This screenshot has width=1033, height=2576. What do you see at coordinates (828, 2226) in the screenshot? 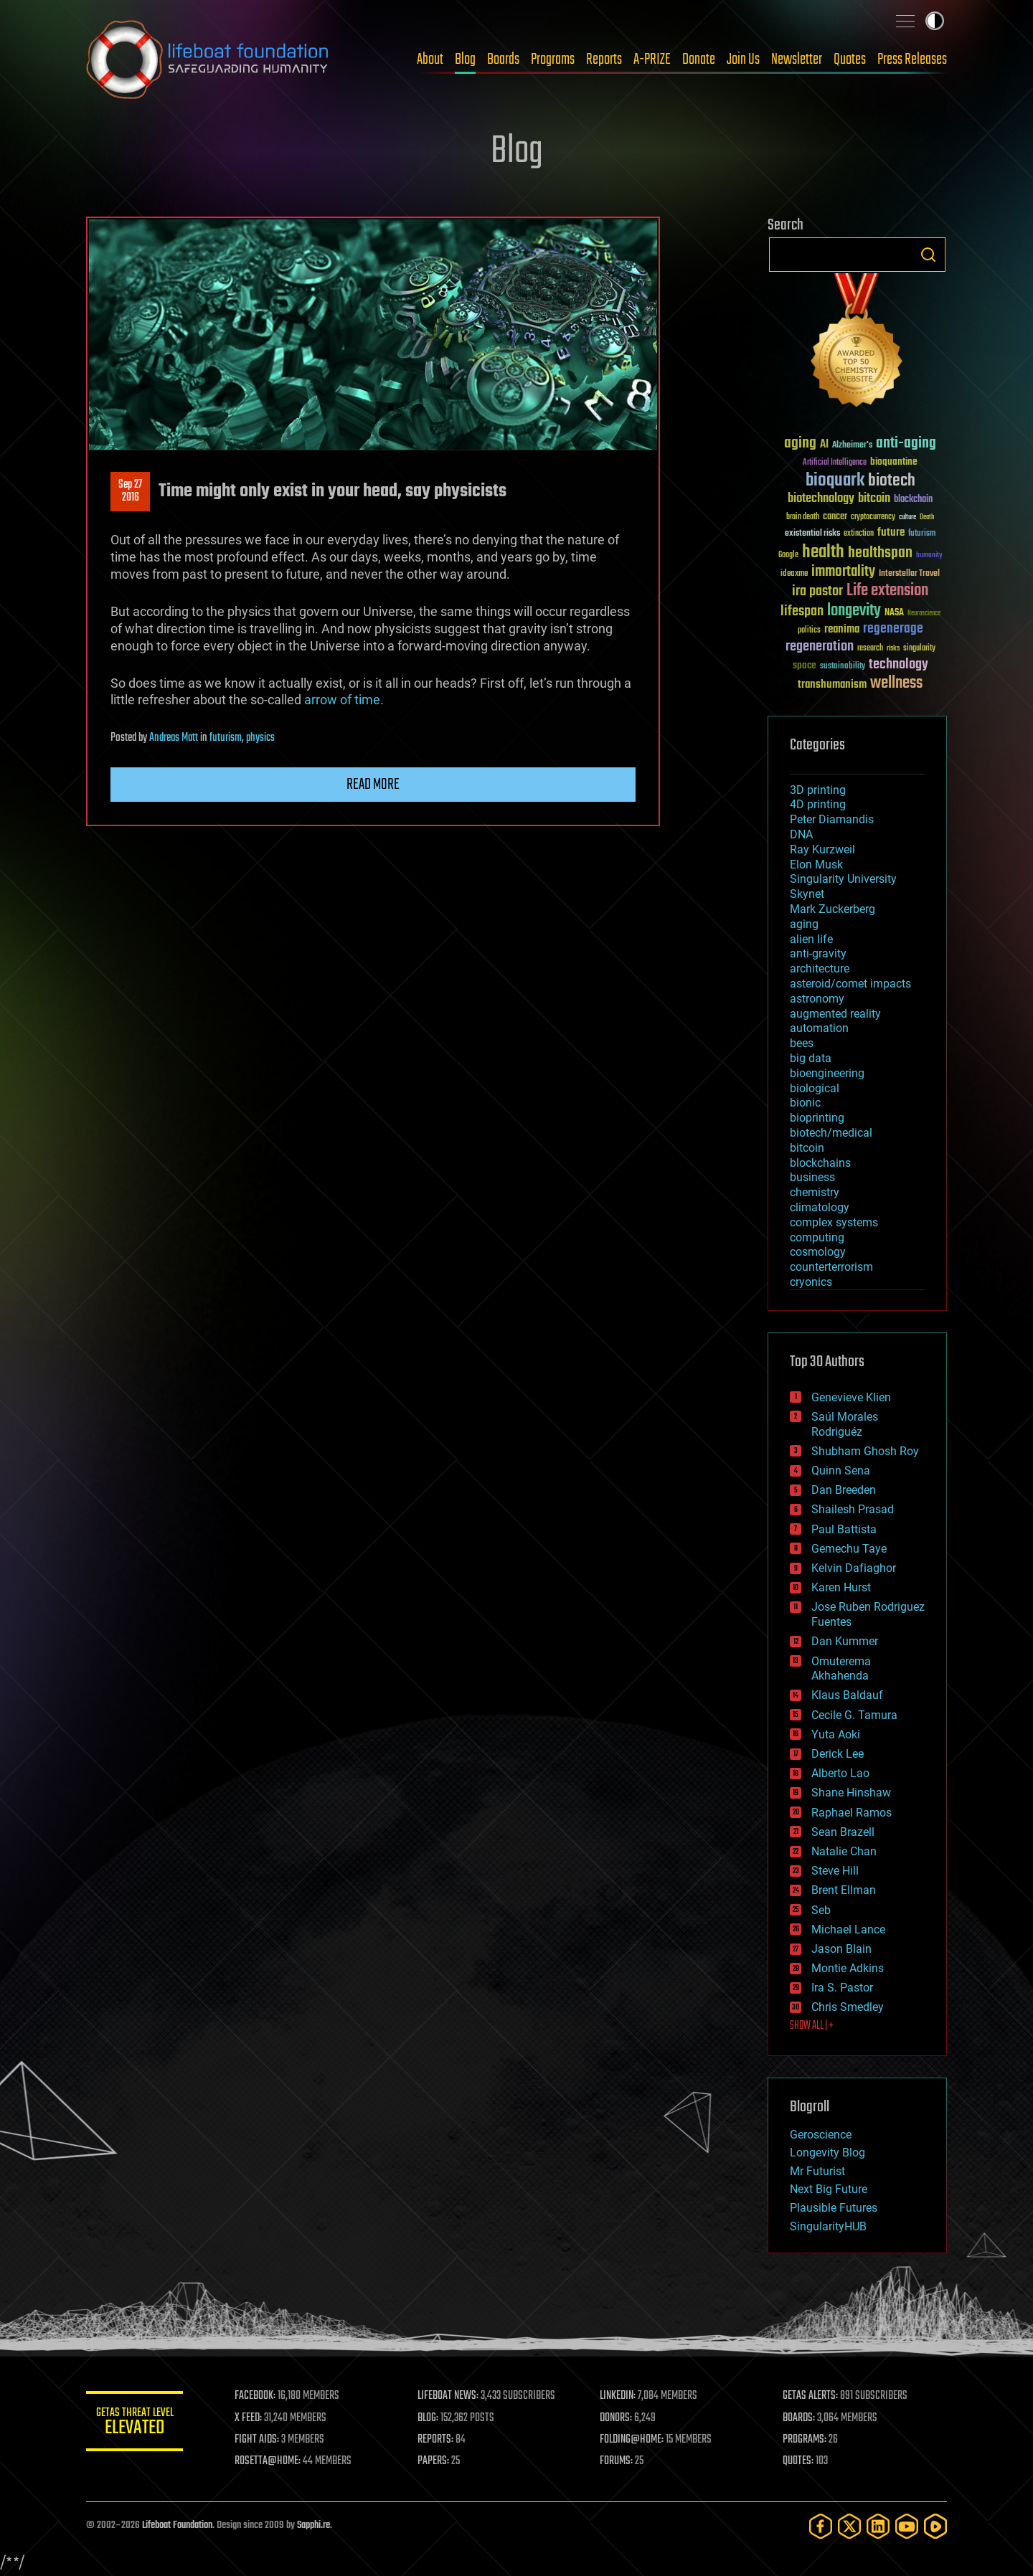
I see `SingularityHUB` at bounding box center [828, 2226].